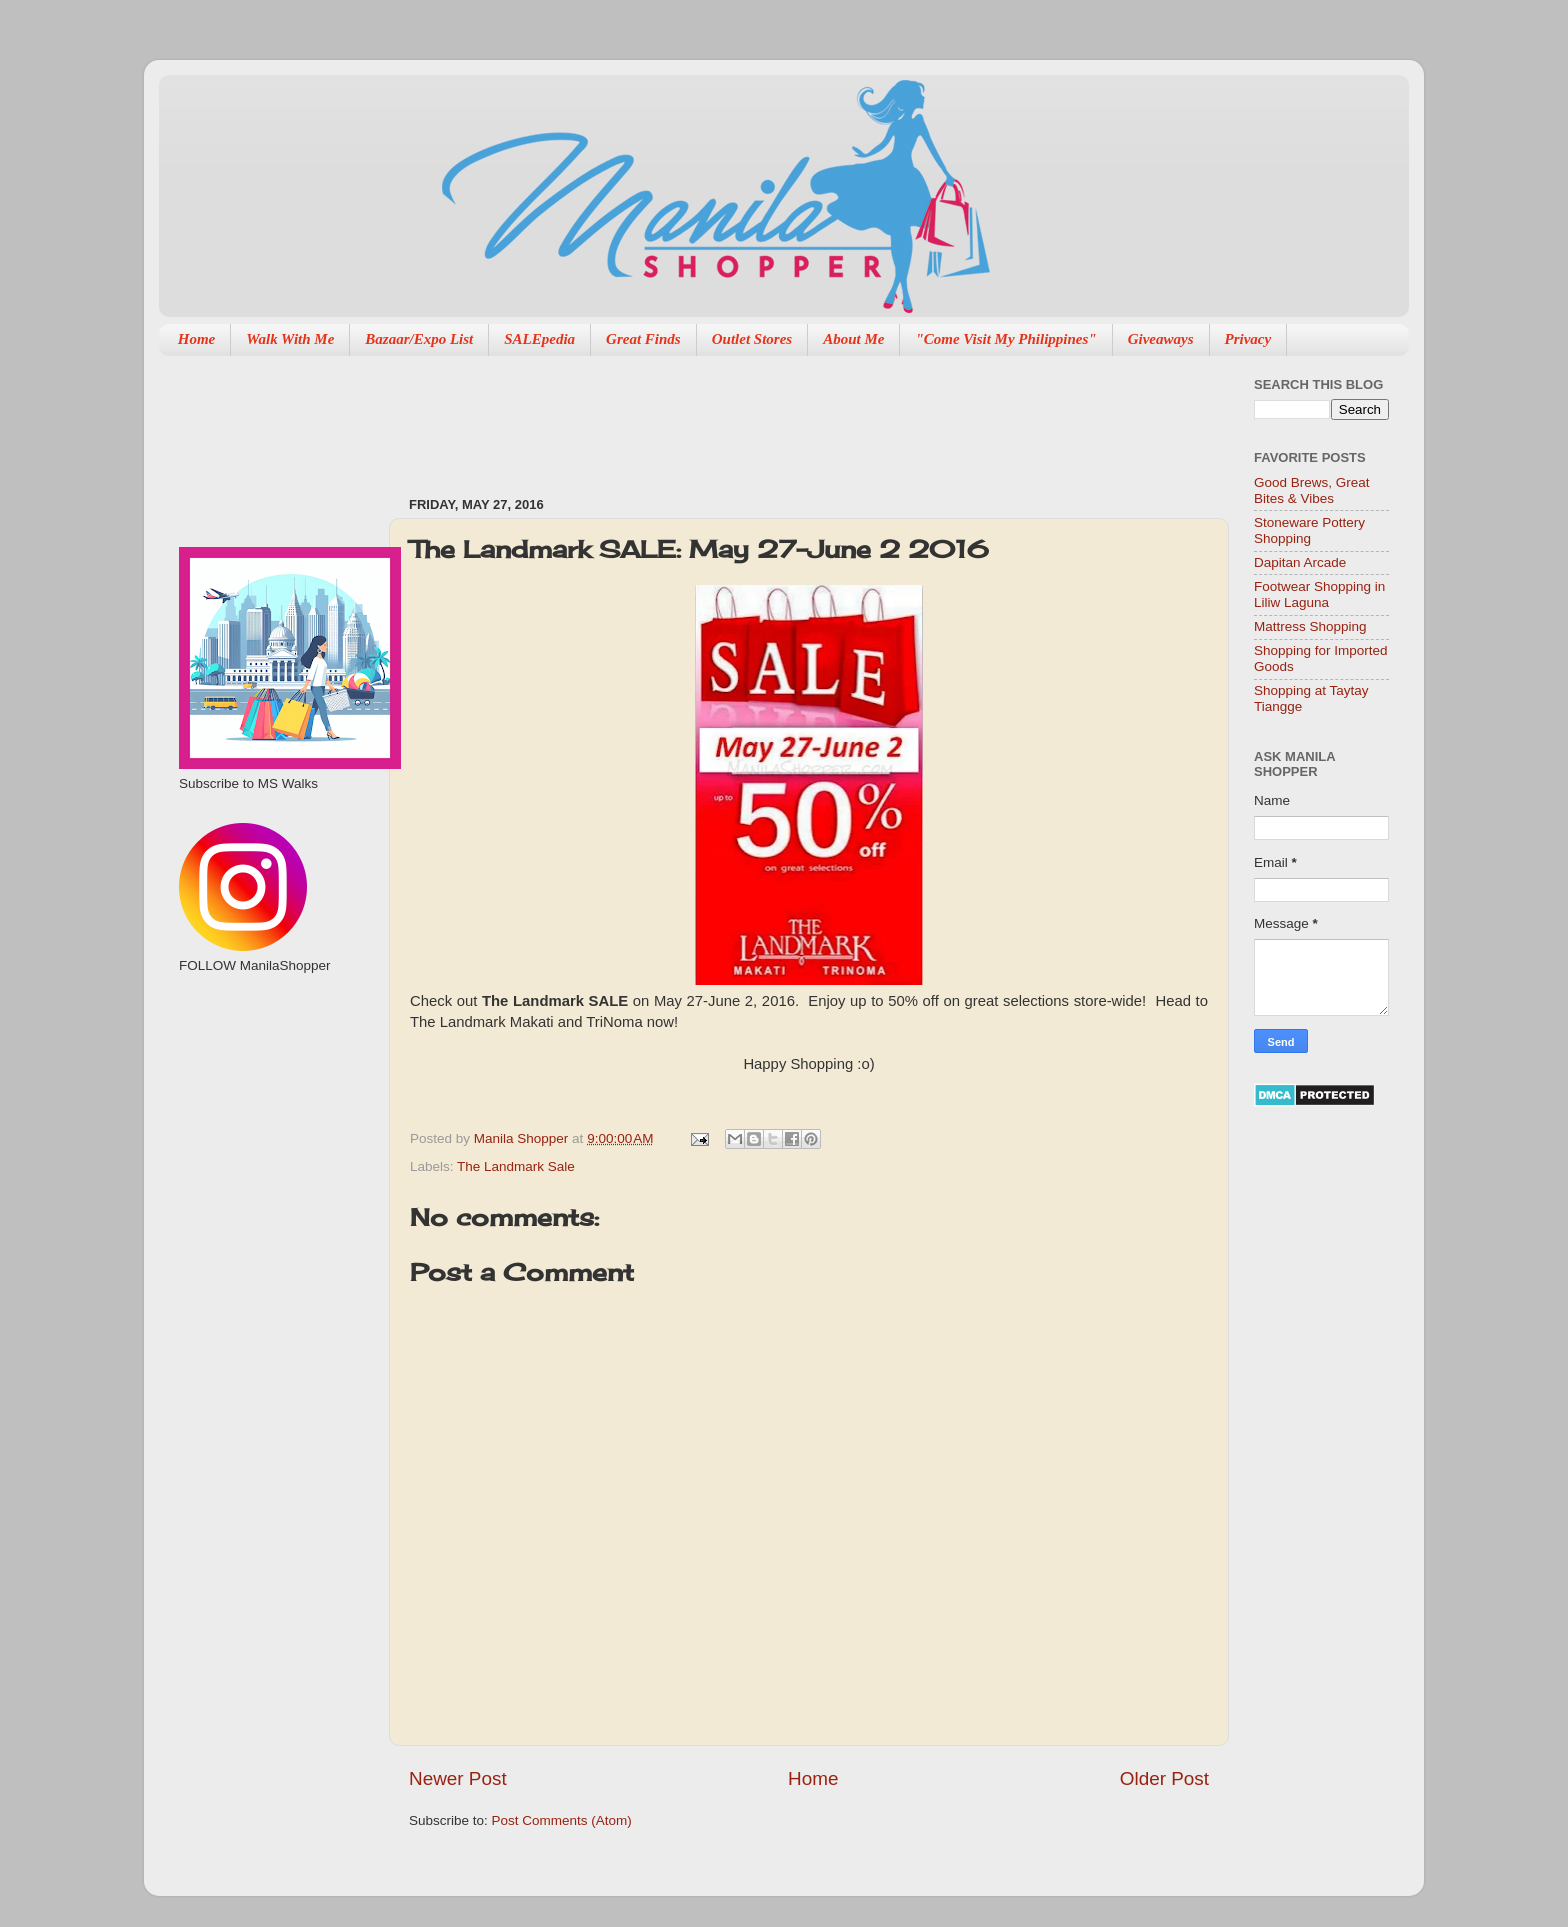  Describe the element at coordinates (290, 339) in the screenshot. I see `Walk With Me` at that location.